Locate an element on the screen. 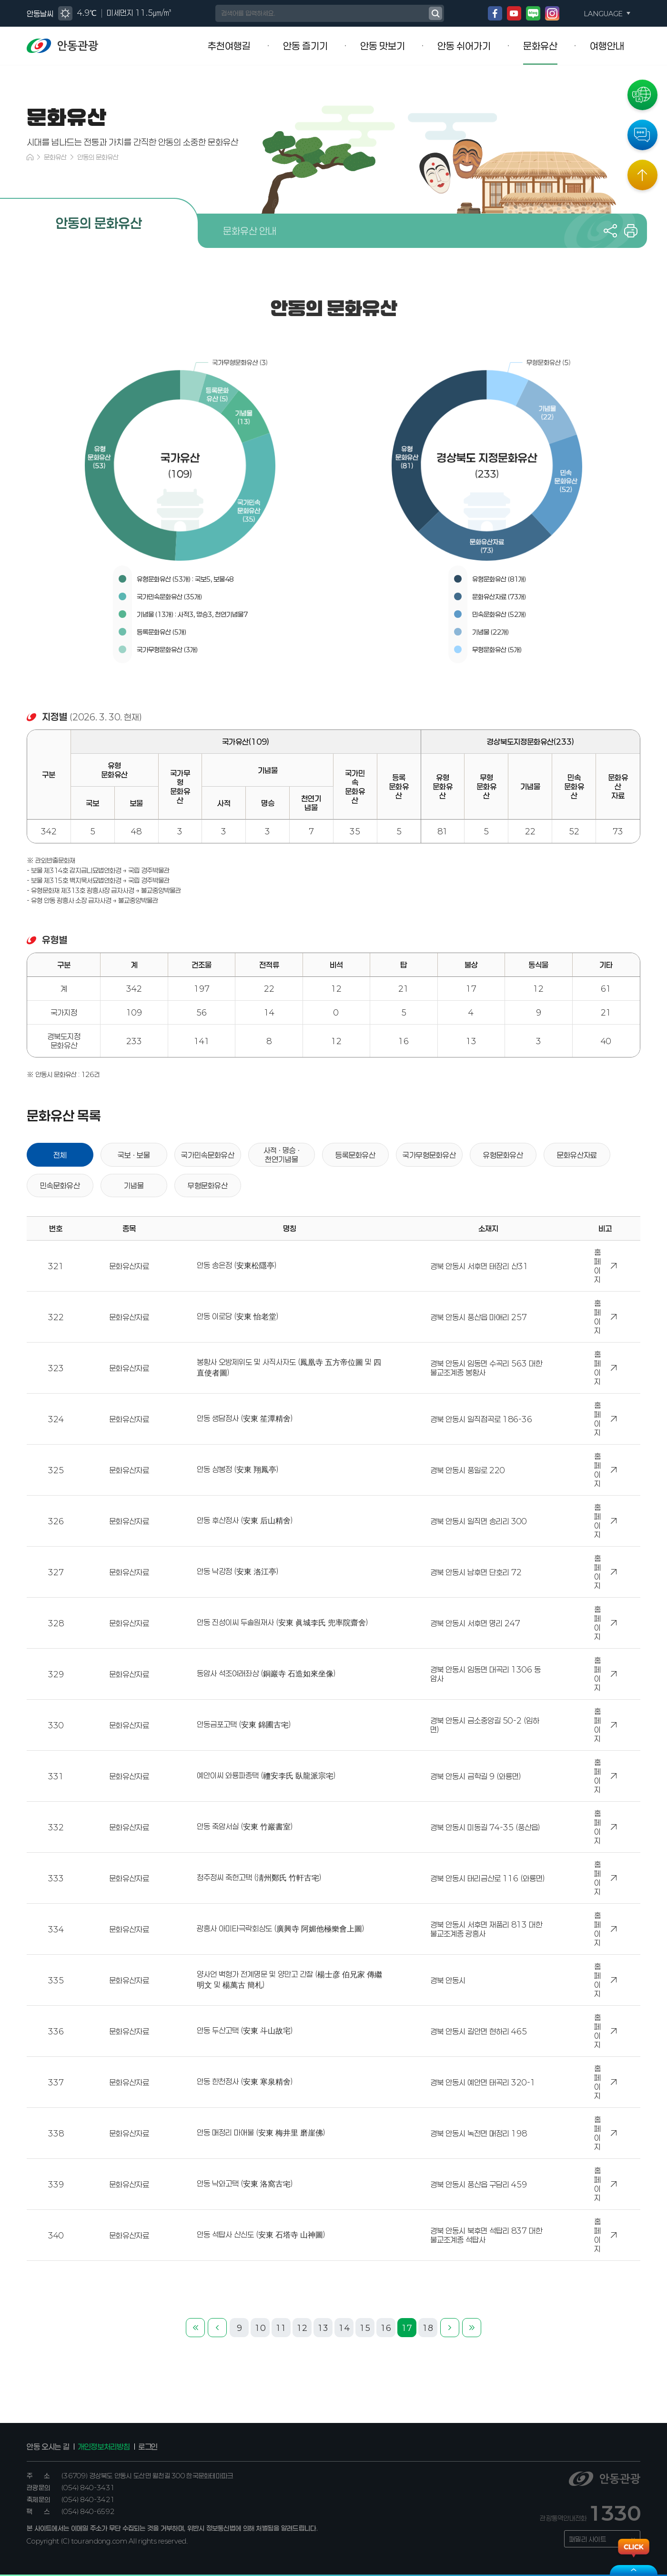  첫번째 페이지로 이동 is located at coordinates (195, 2328).